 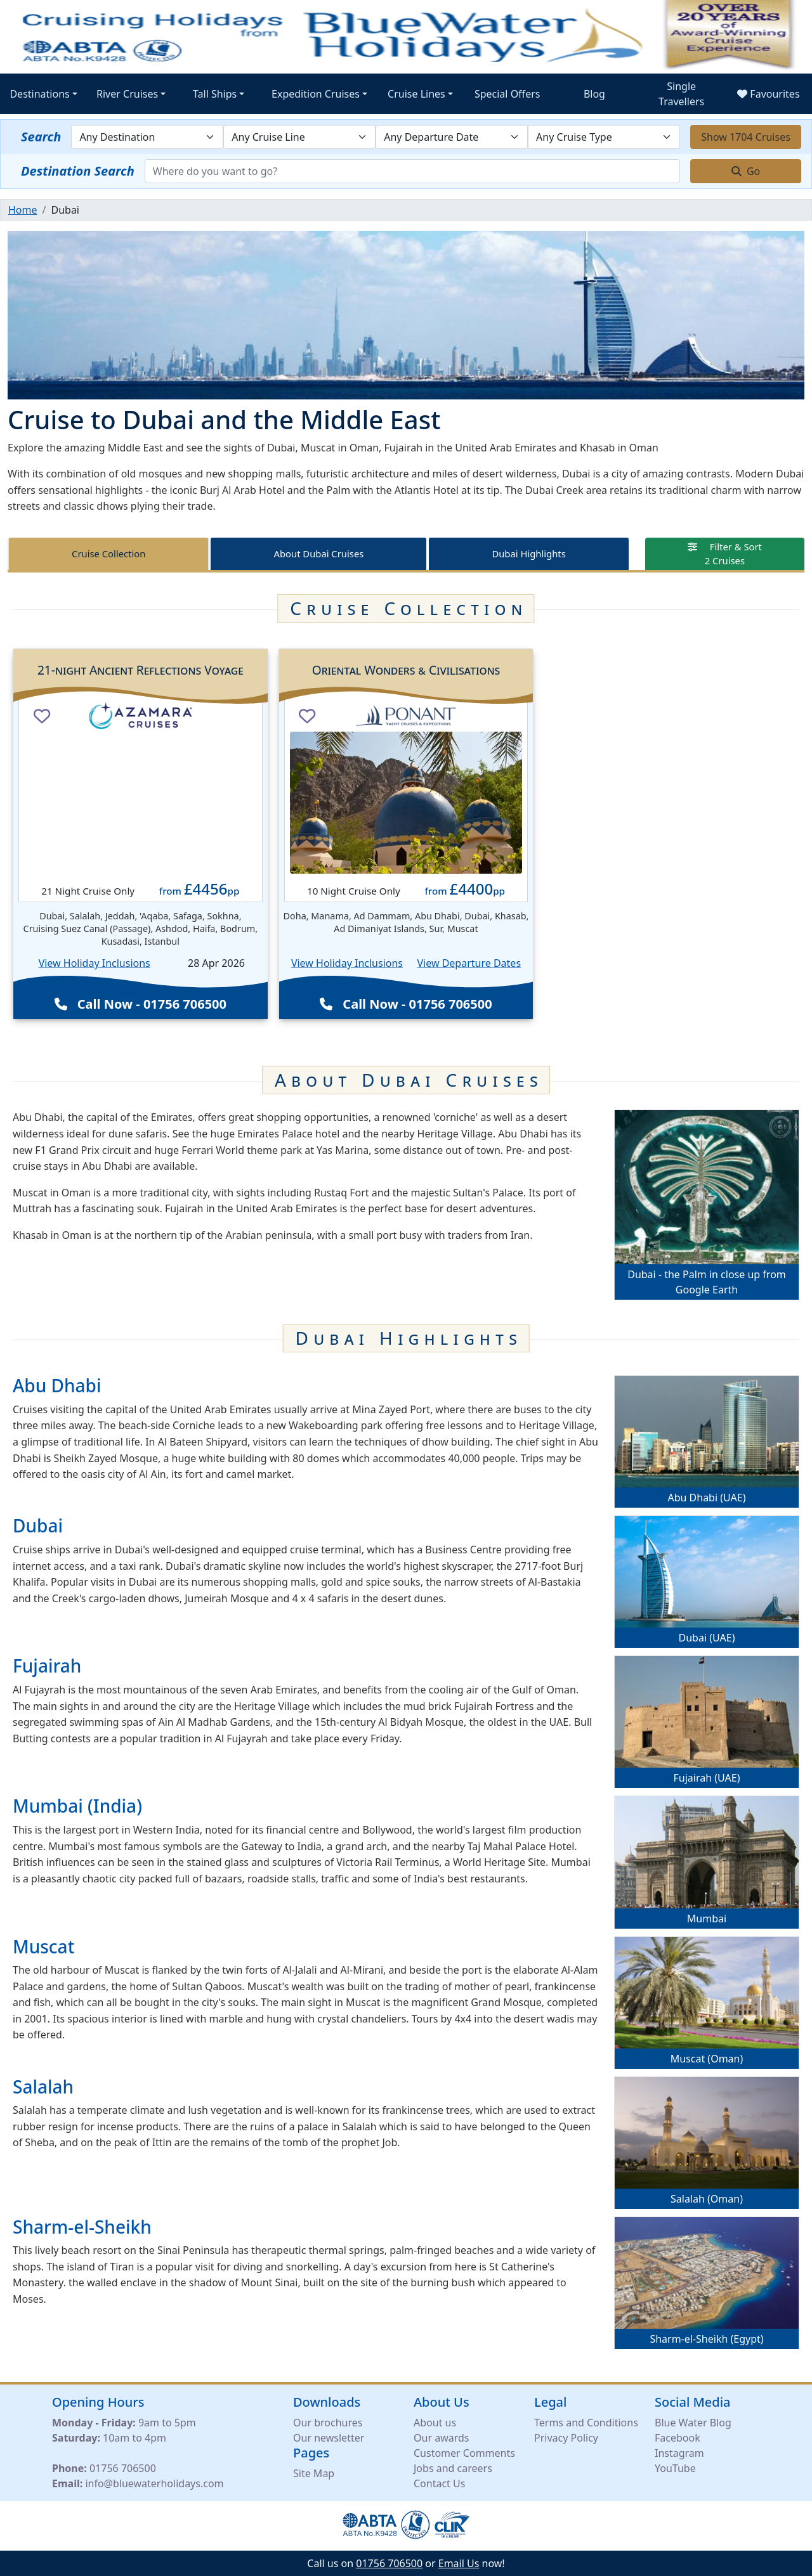 What do you see at coordinates (41, 136) in the screenshot?
I see `Search` at bounding box center [41, 136].